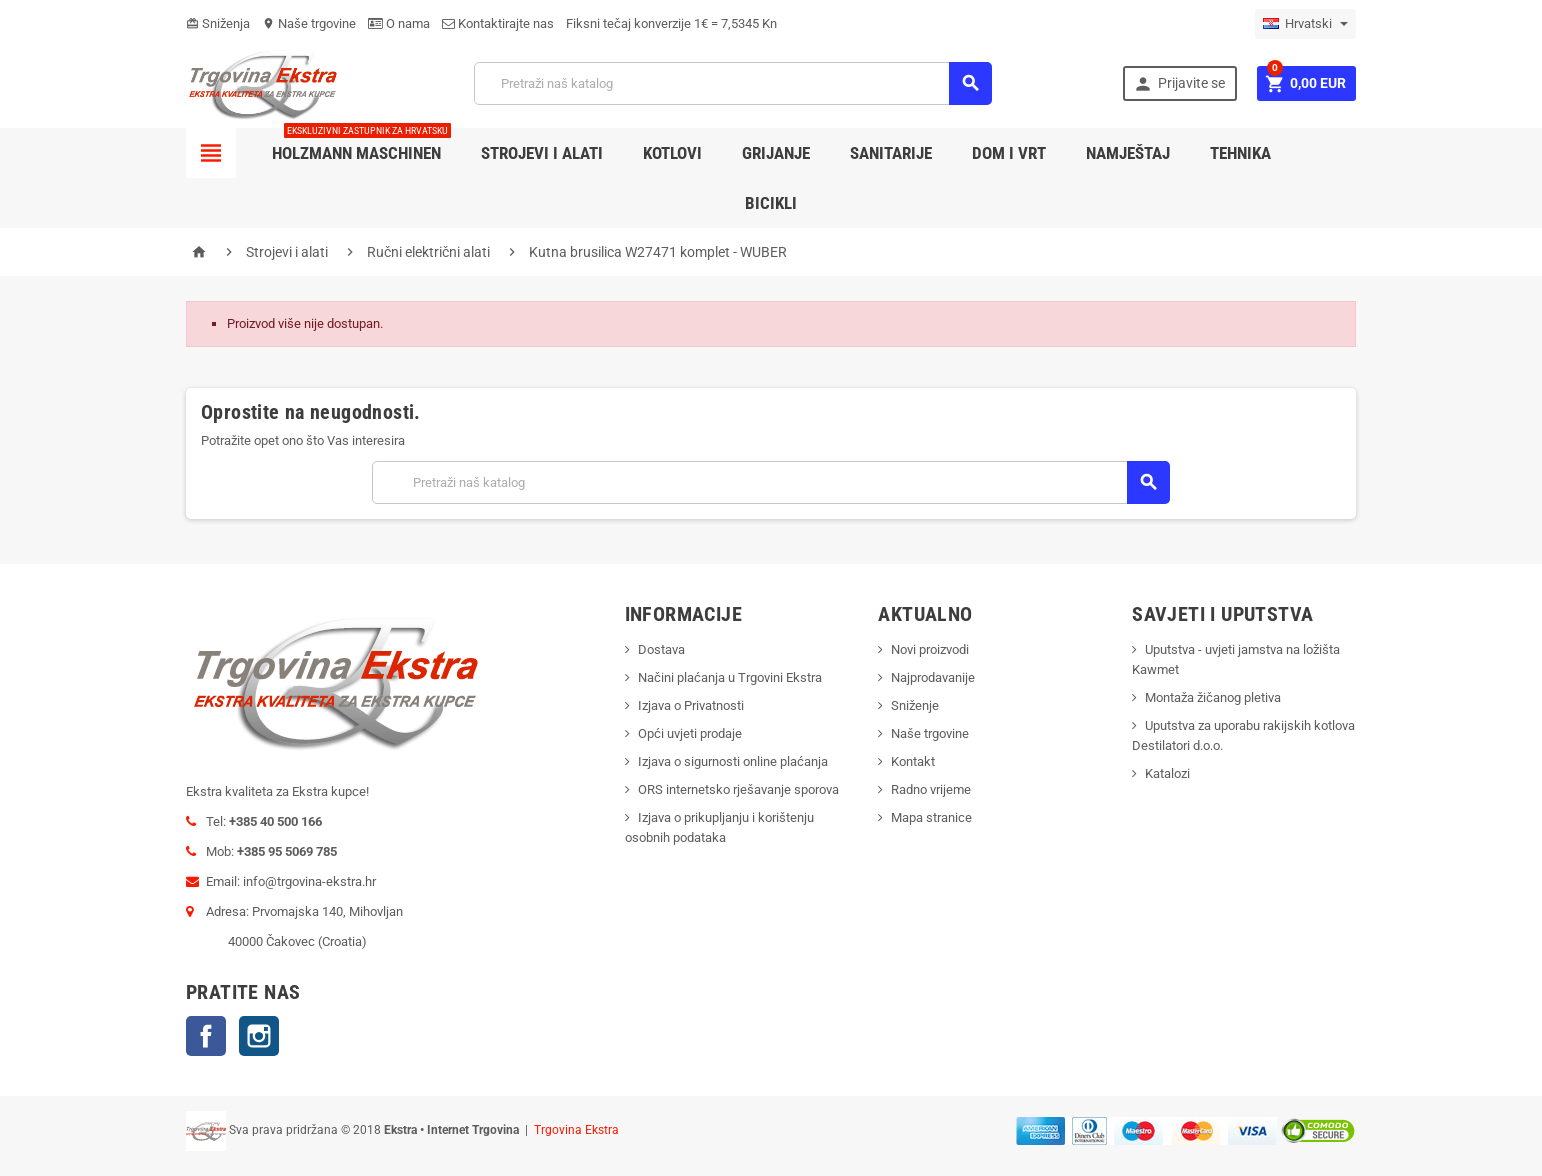 This screenshot has width=1542, height=1176. I want to click on Facebook, so click(206, 1036).